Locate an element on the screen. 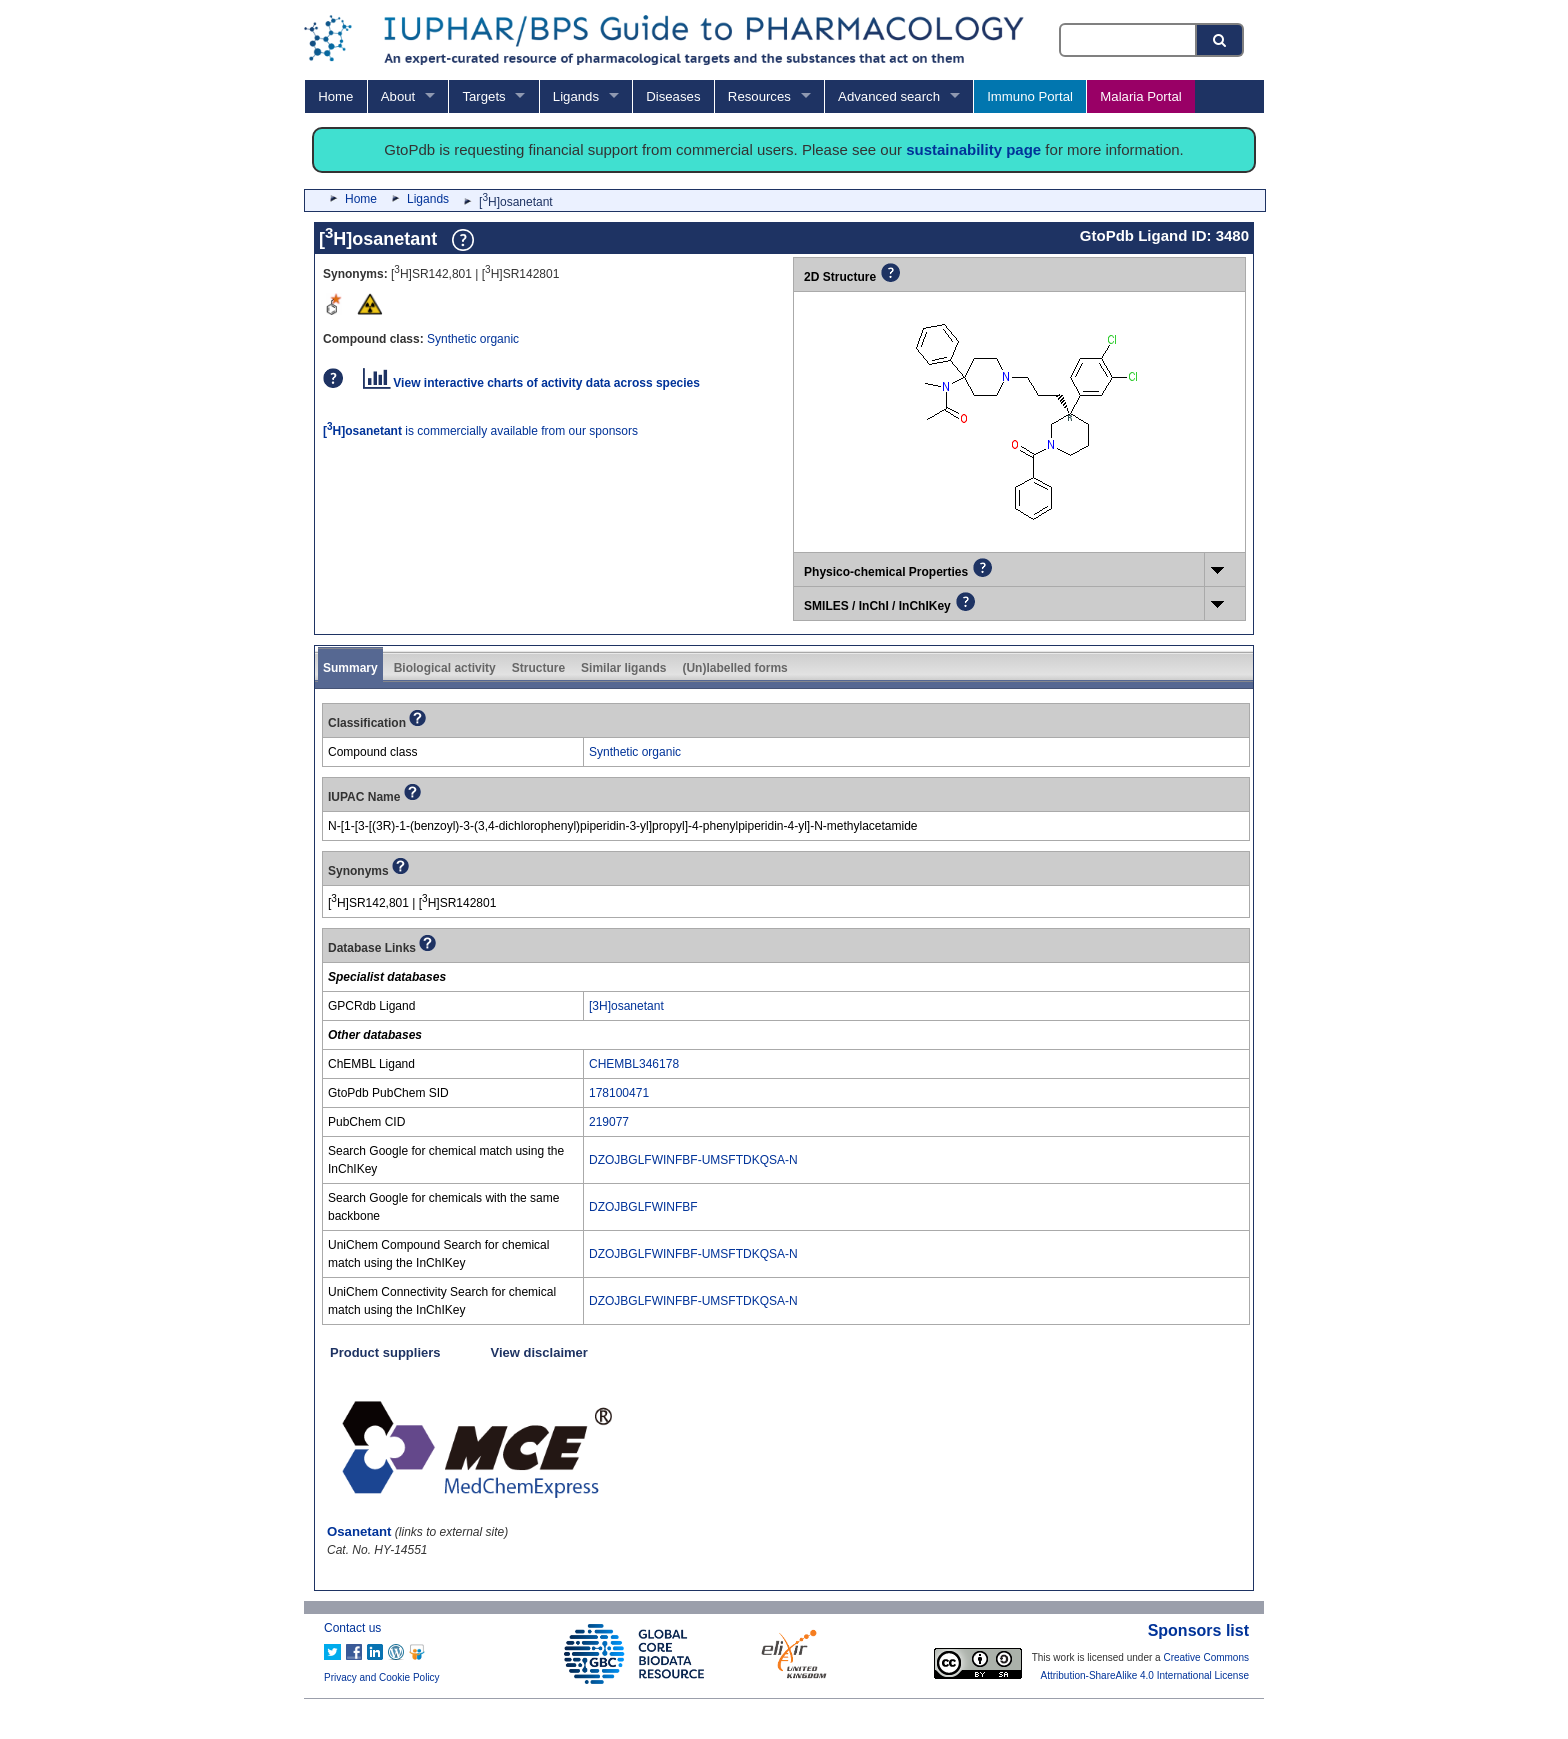 The image size is (1568, 1739). Malaria Portal is located at coordinates (1140, 96).